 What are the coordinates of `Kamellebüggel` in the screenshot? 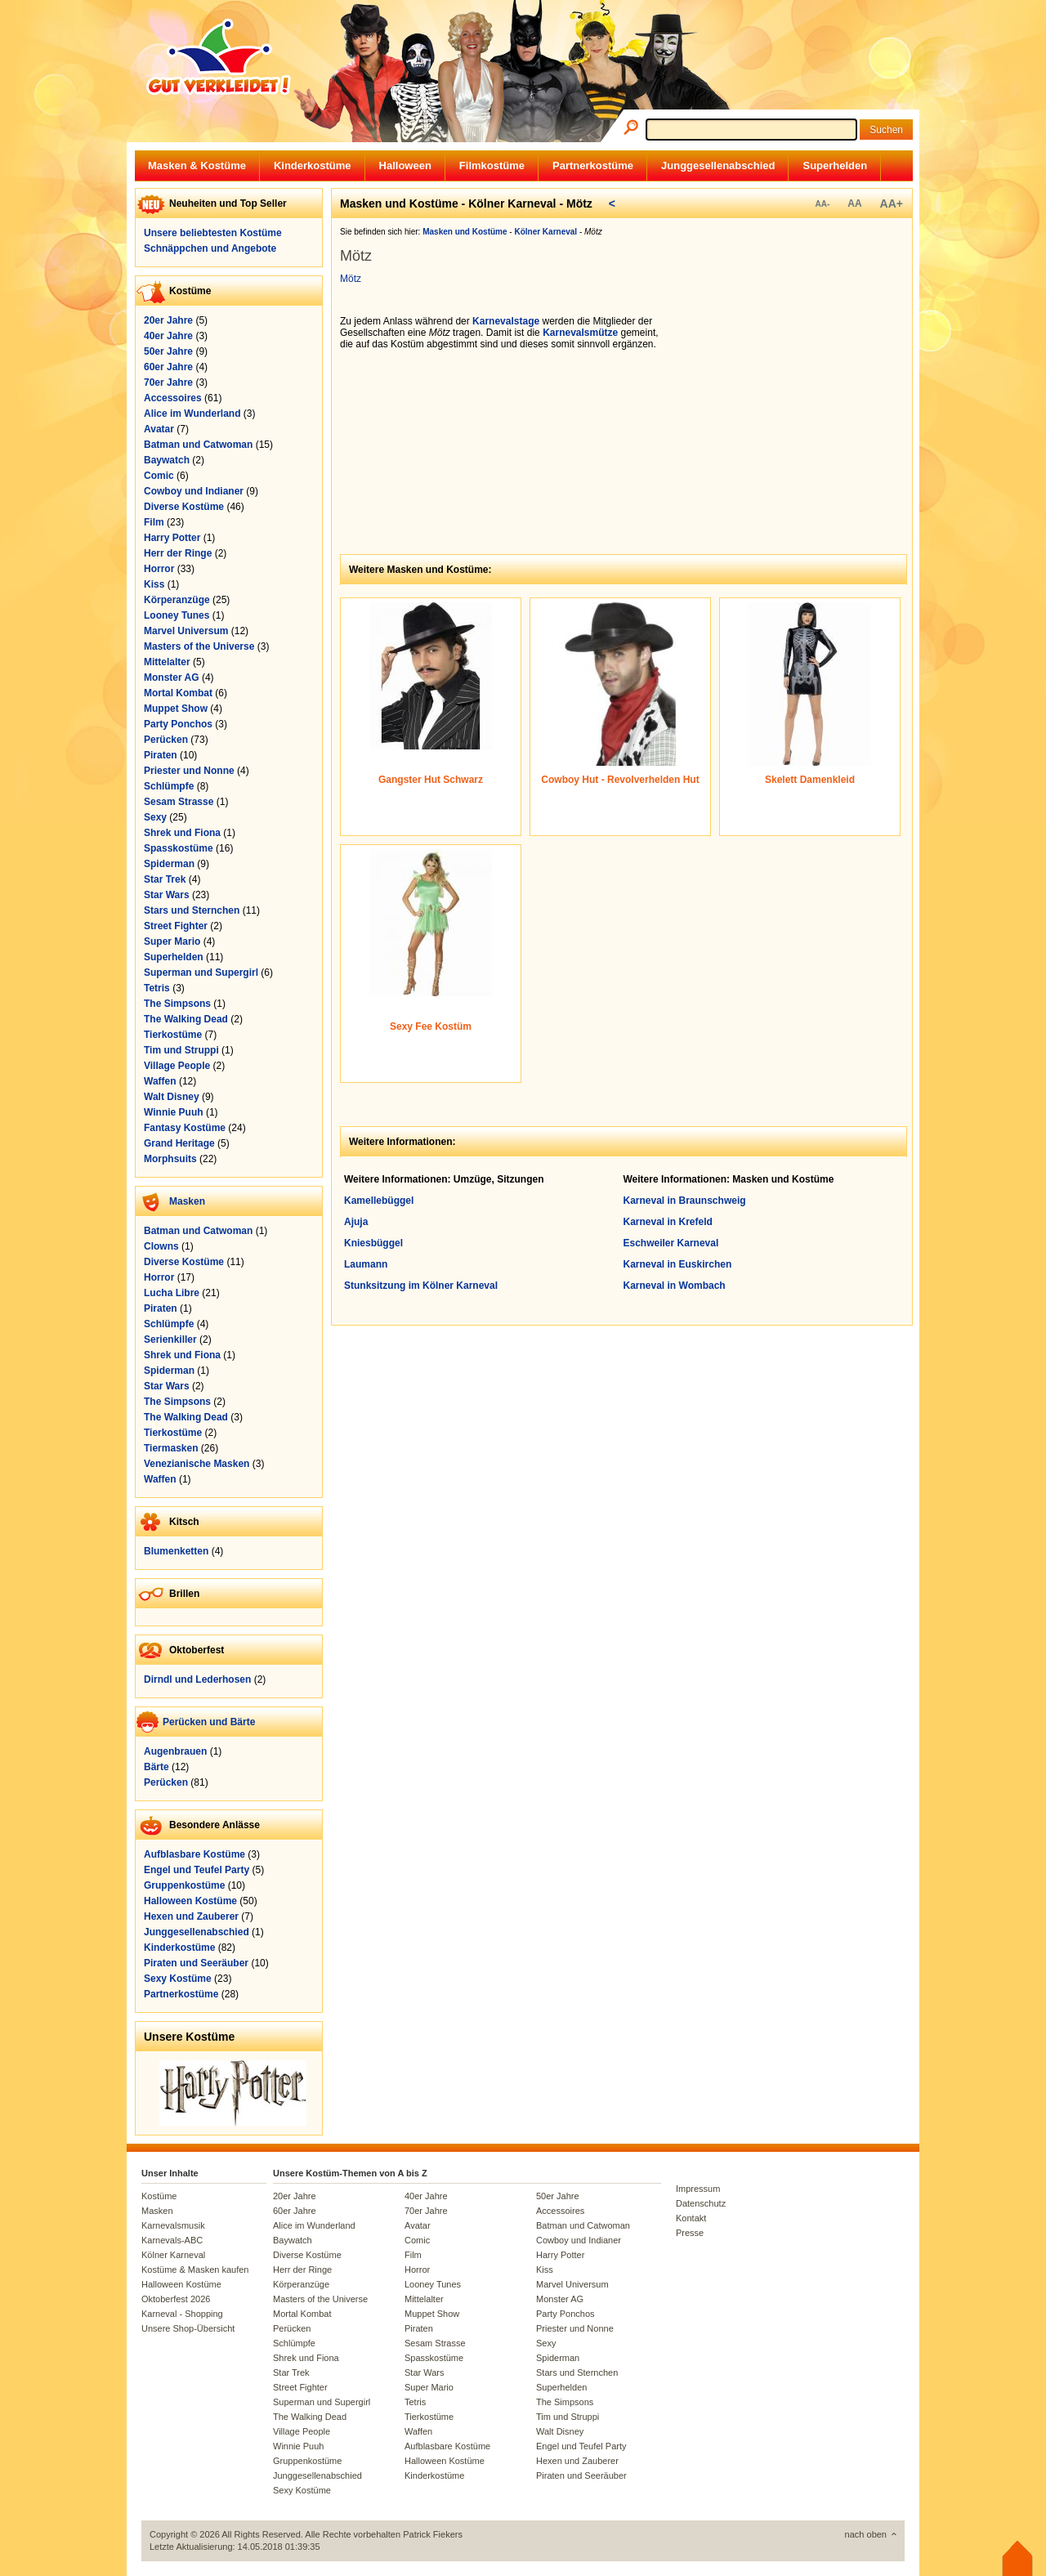 It's located at (378, 1200).